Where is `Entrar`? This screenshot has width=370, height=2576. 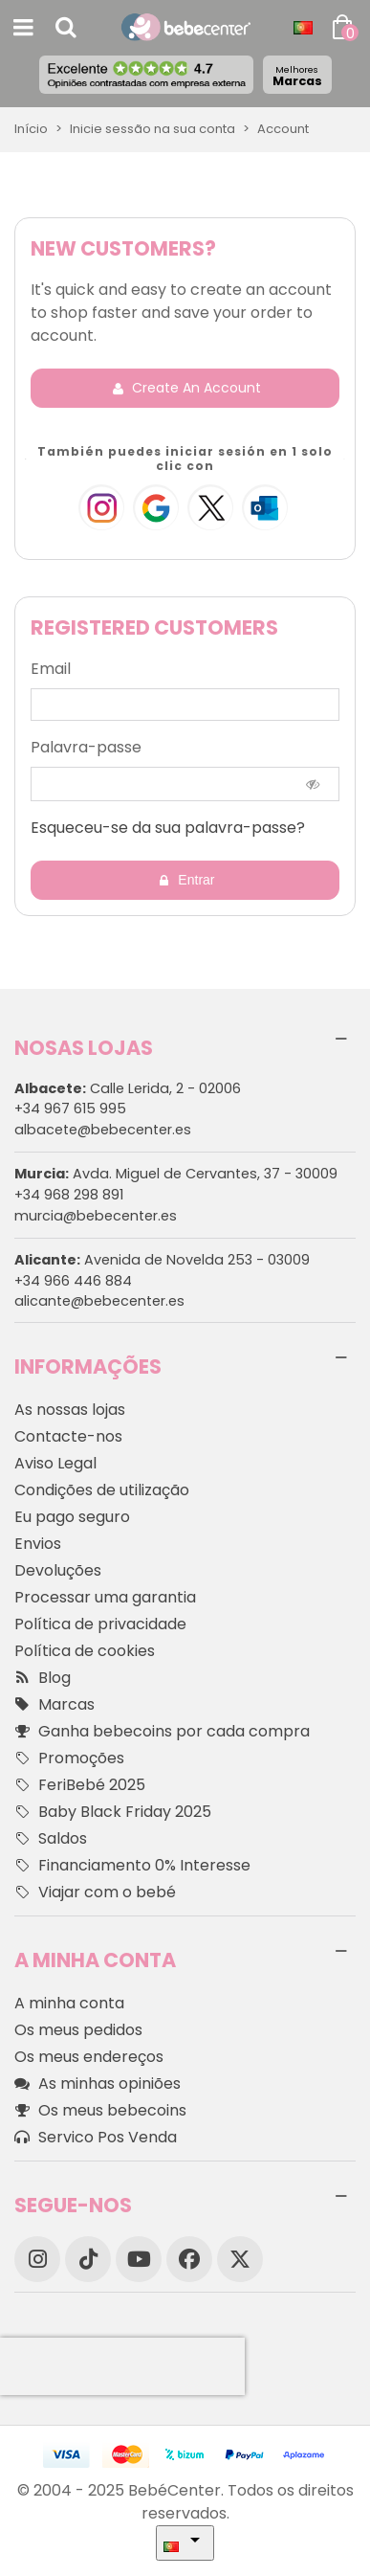
Entrar is located at coordinates (185, 880).